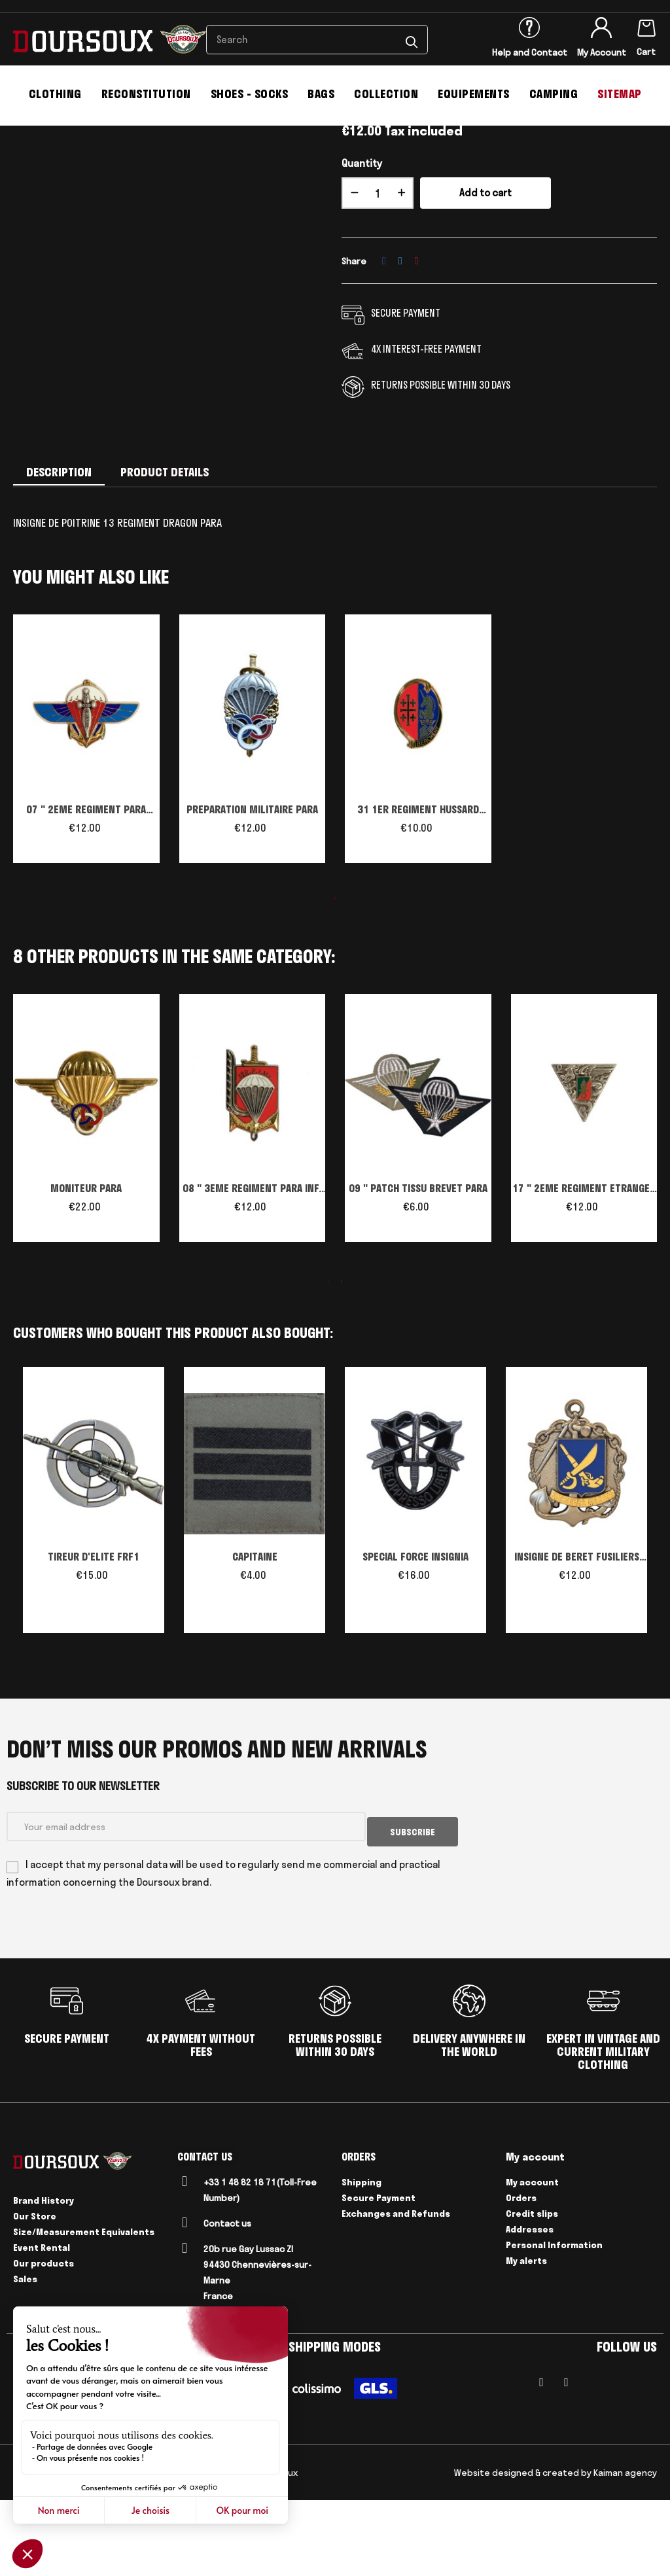 This screenshot has width=670, height=2576. I want to click on Description [tab], so click(59, 553).